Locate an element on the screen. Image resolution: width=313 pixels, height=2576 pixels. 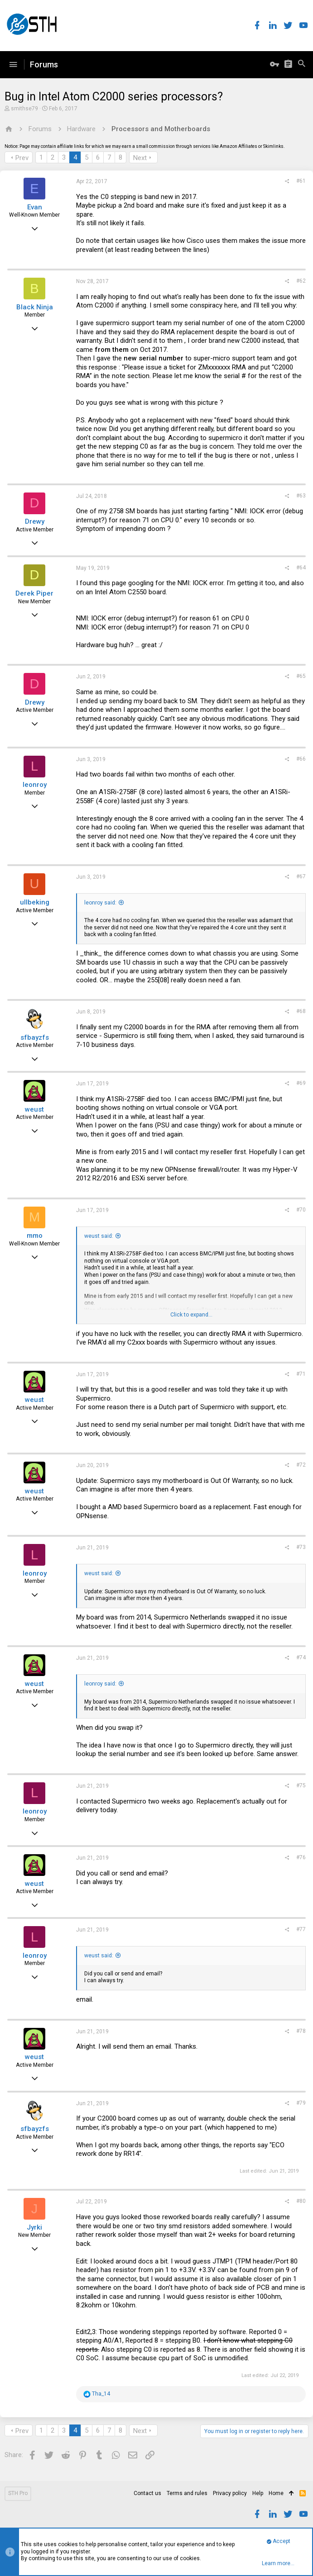
leonroy said: is located at coordinates (100, 903).